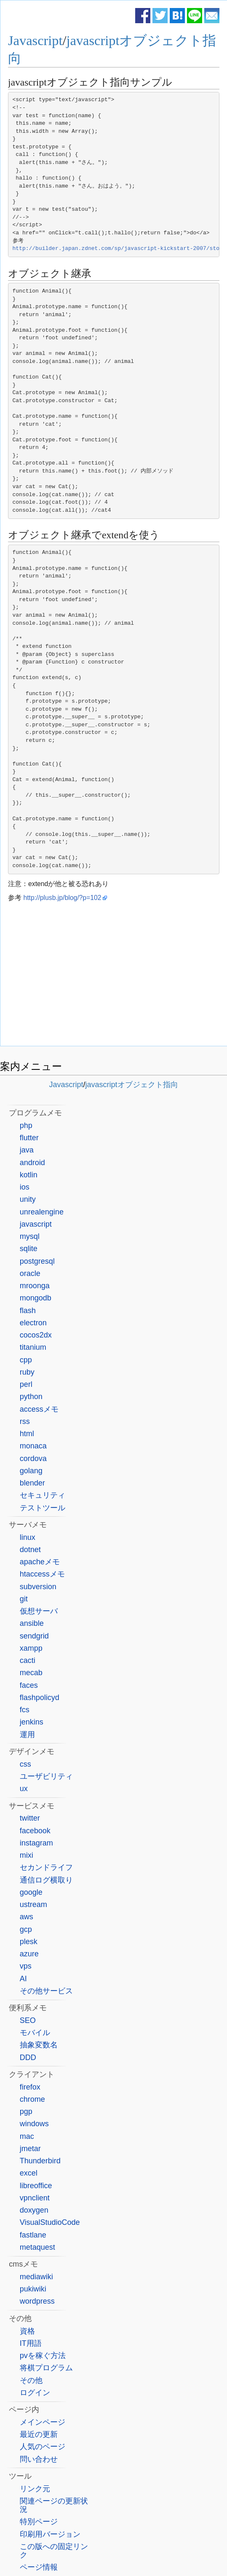 This screenshot has width=227, height=2576. Describe the element at coordinates (131, 1084) in the screenshot. I see `javascriptオブジェクト指向` at that location.